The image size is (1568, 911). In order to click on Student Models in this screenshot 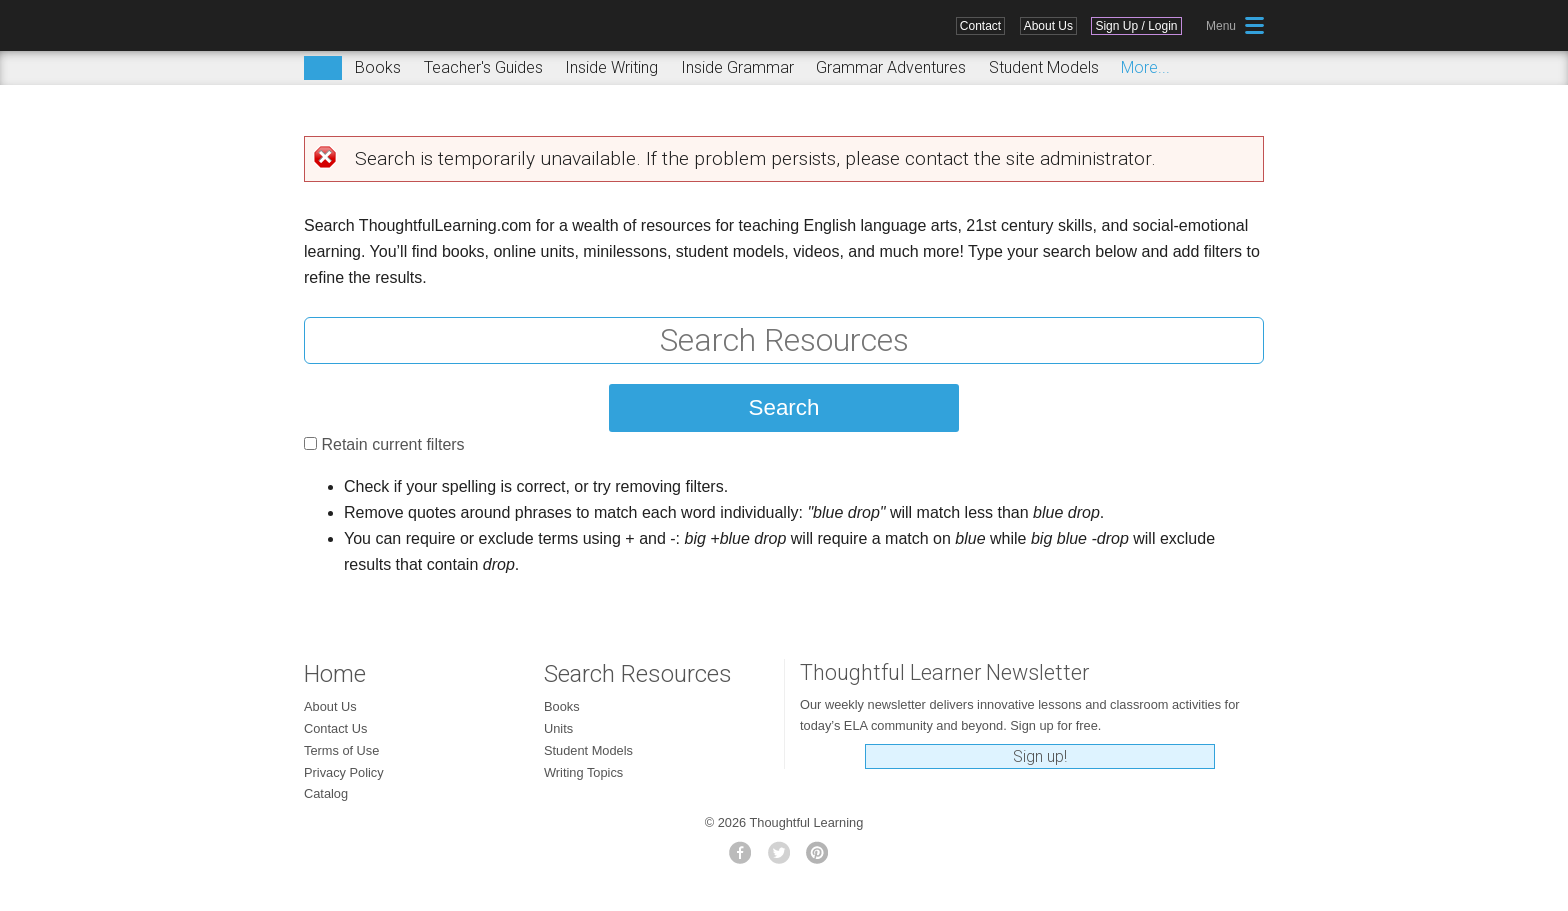, I will do `click(1044, 67)`.